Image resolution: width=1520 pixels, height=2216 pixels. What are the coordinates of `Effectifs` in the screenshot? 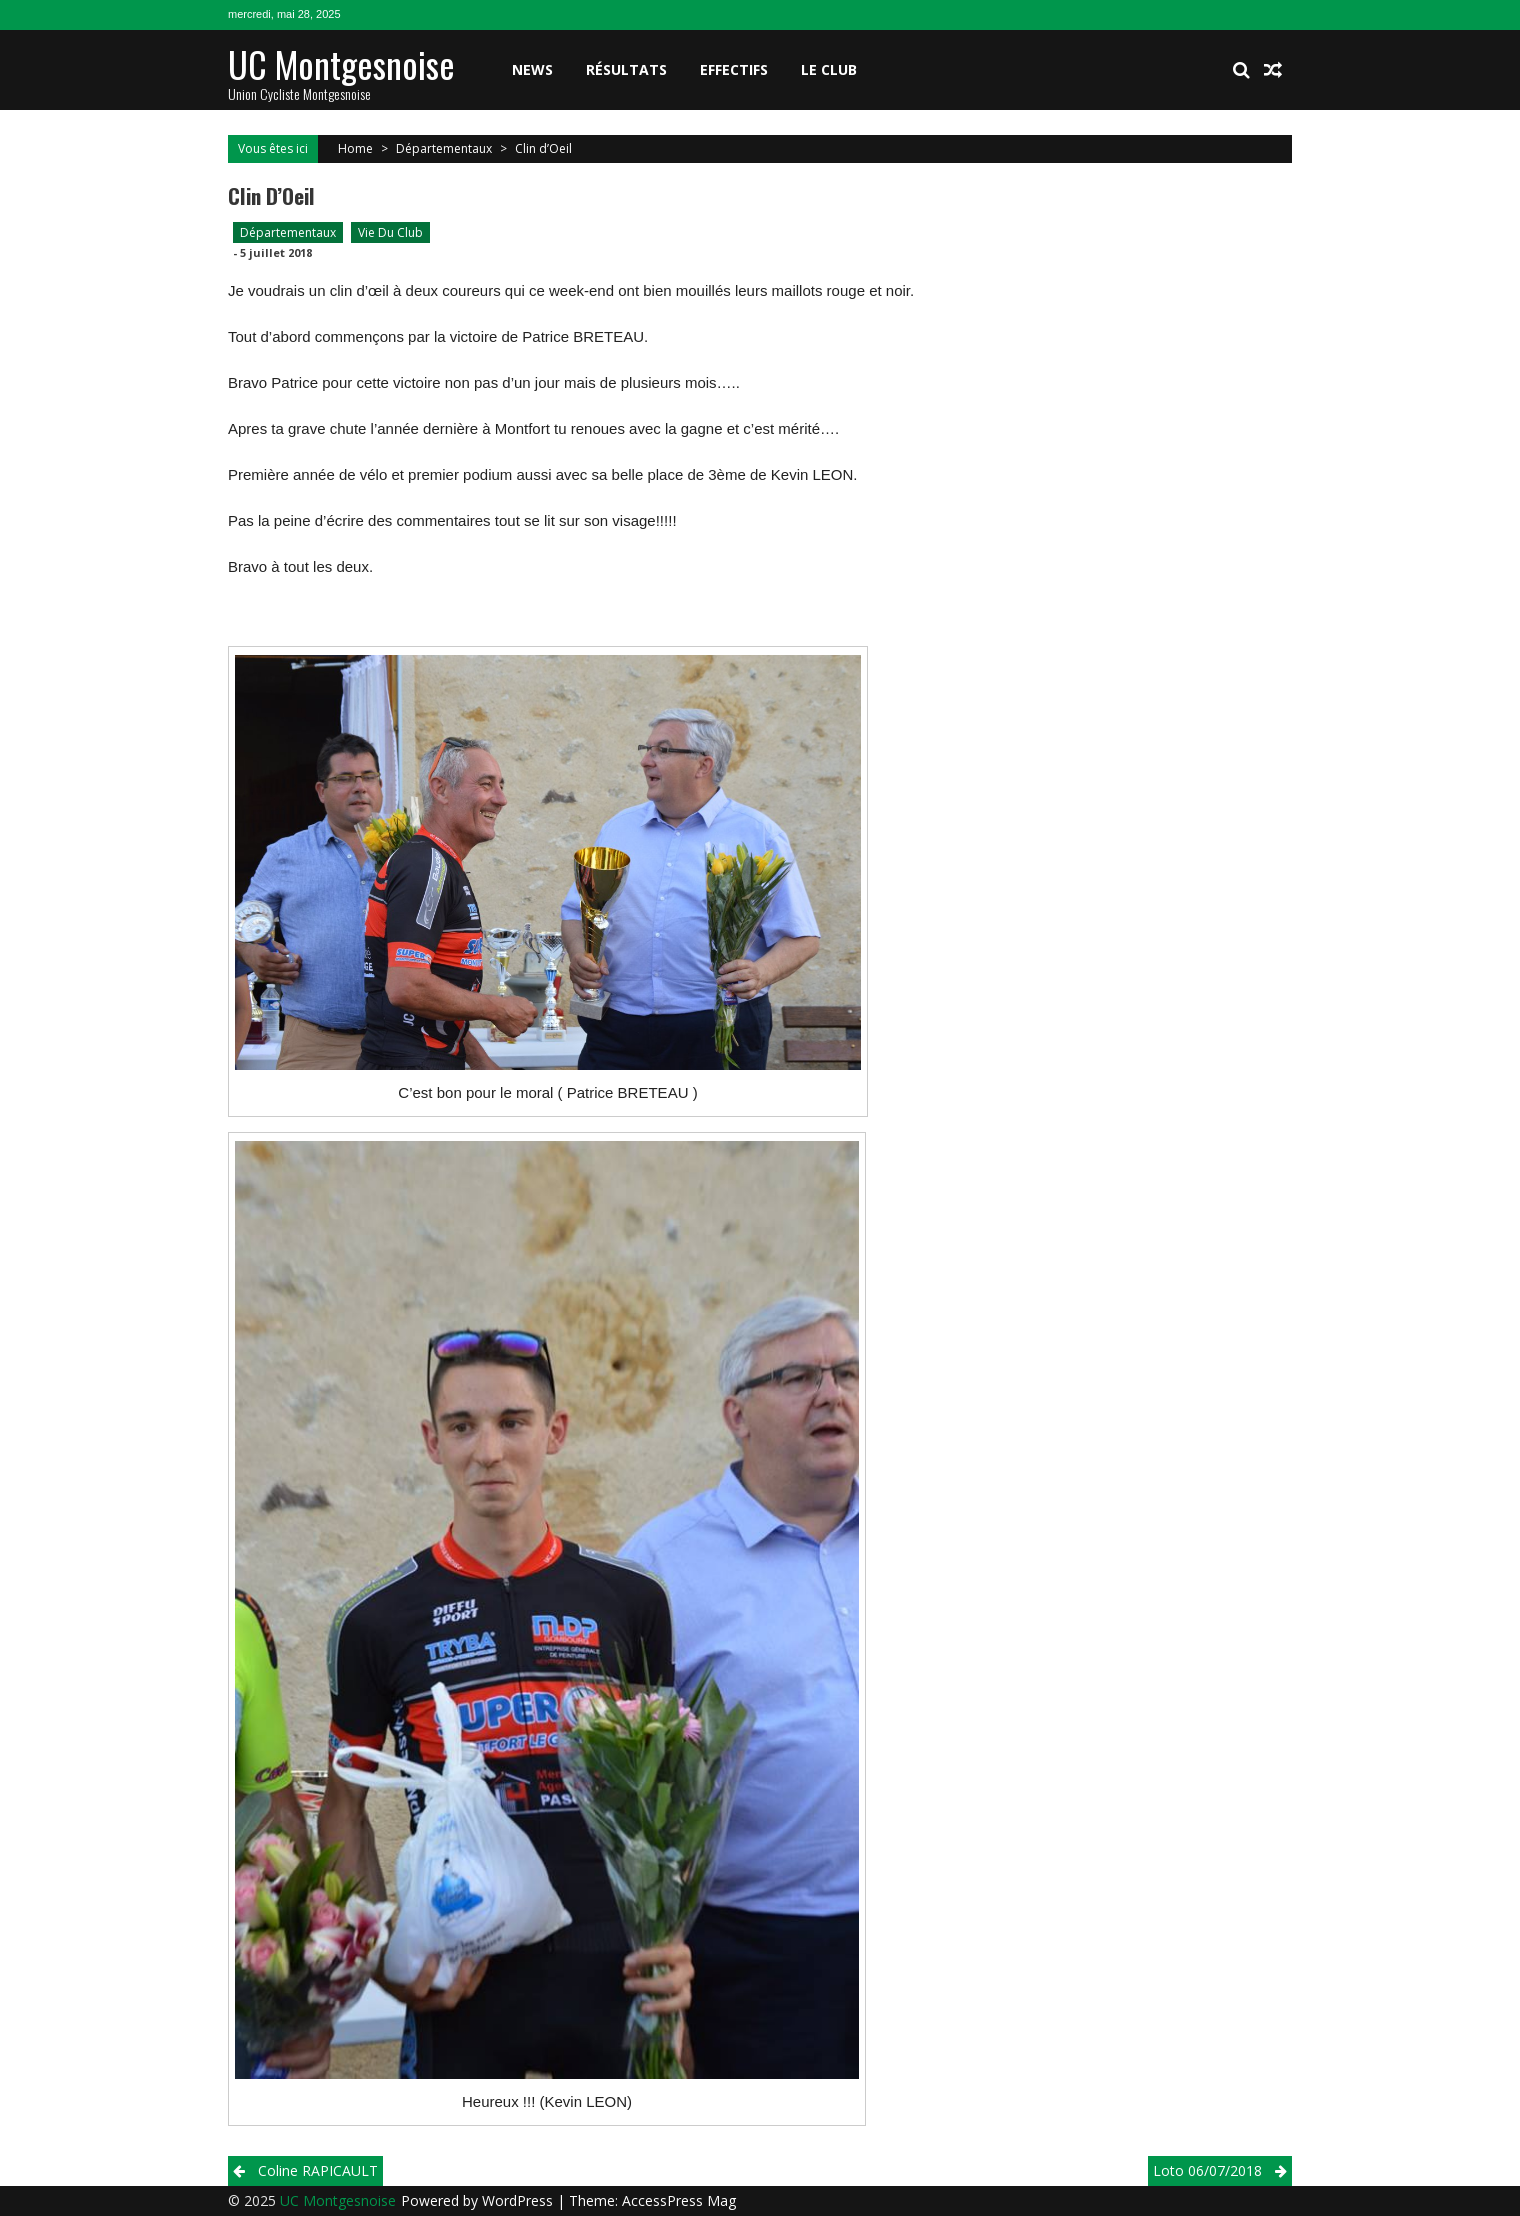 It's located at (734, 69).